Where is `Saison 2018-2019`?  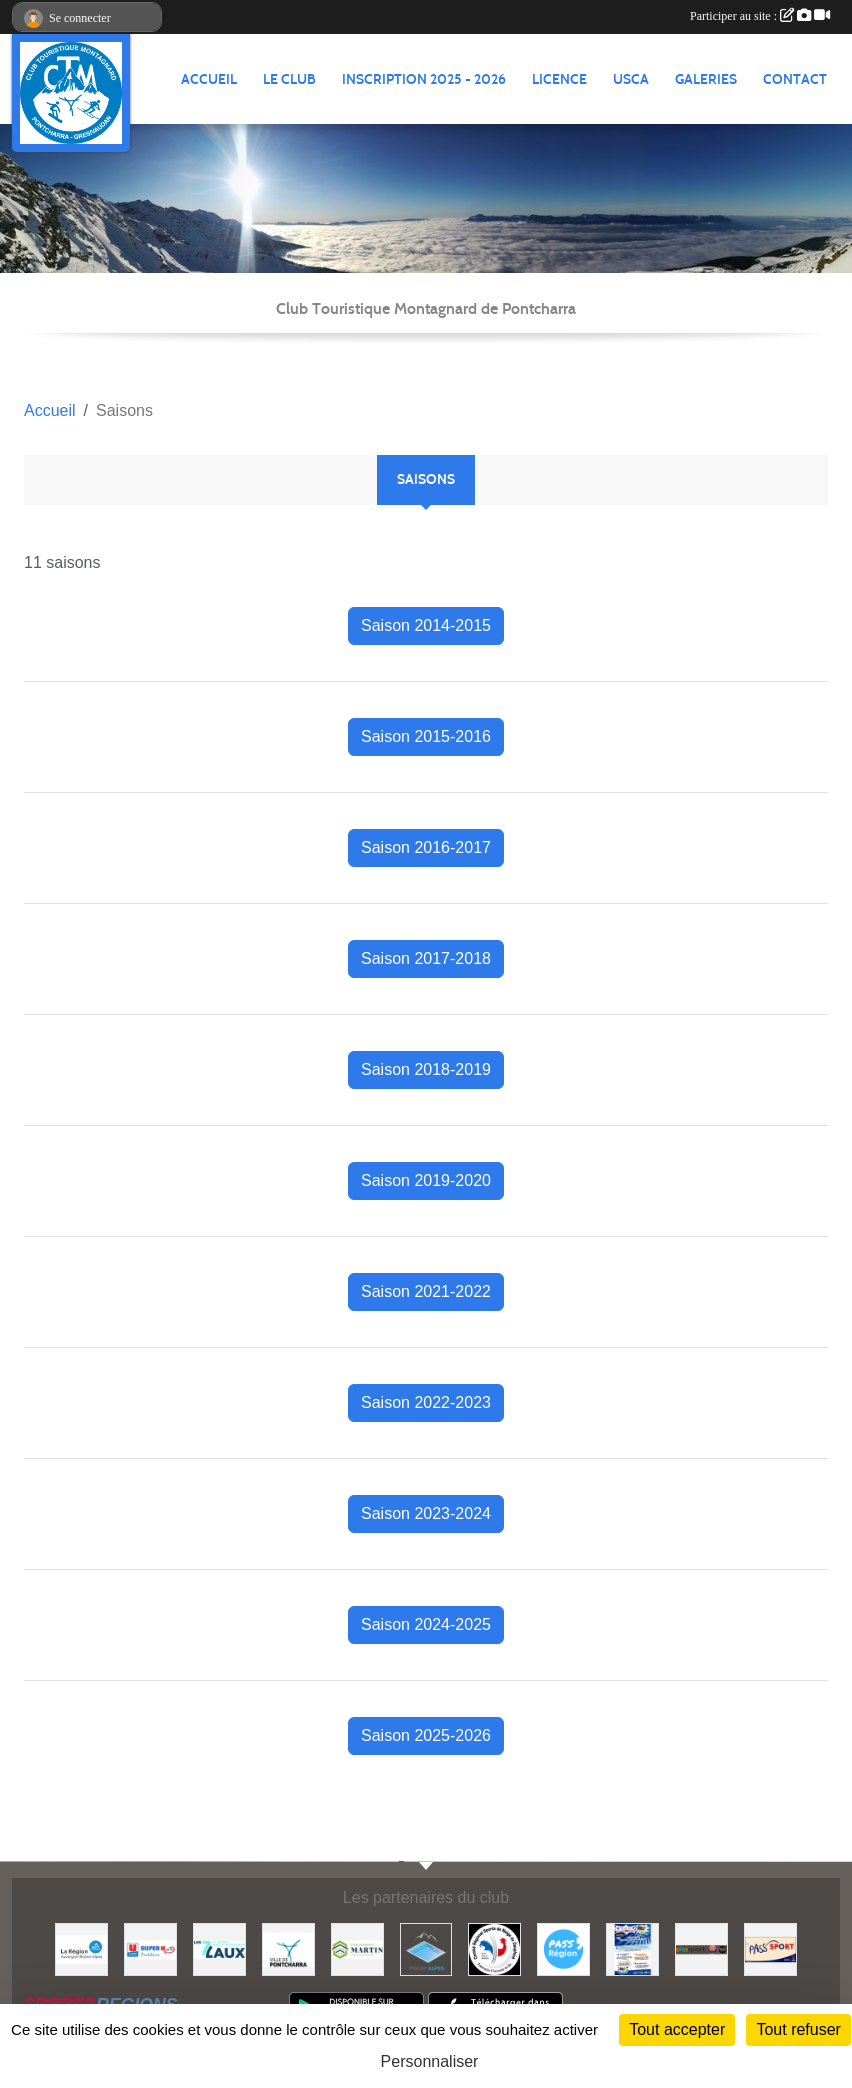 Saison 2018-2019 is located at coordinates (426, 1069).